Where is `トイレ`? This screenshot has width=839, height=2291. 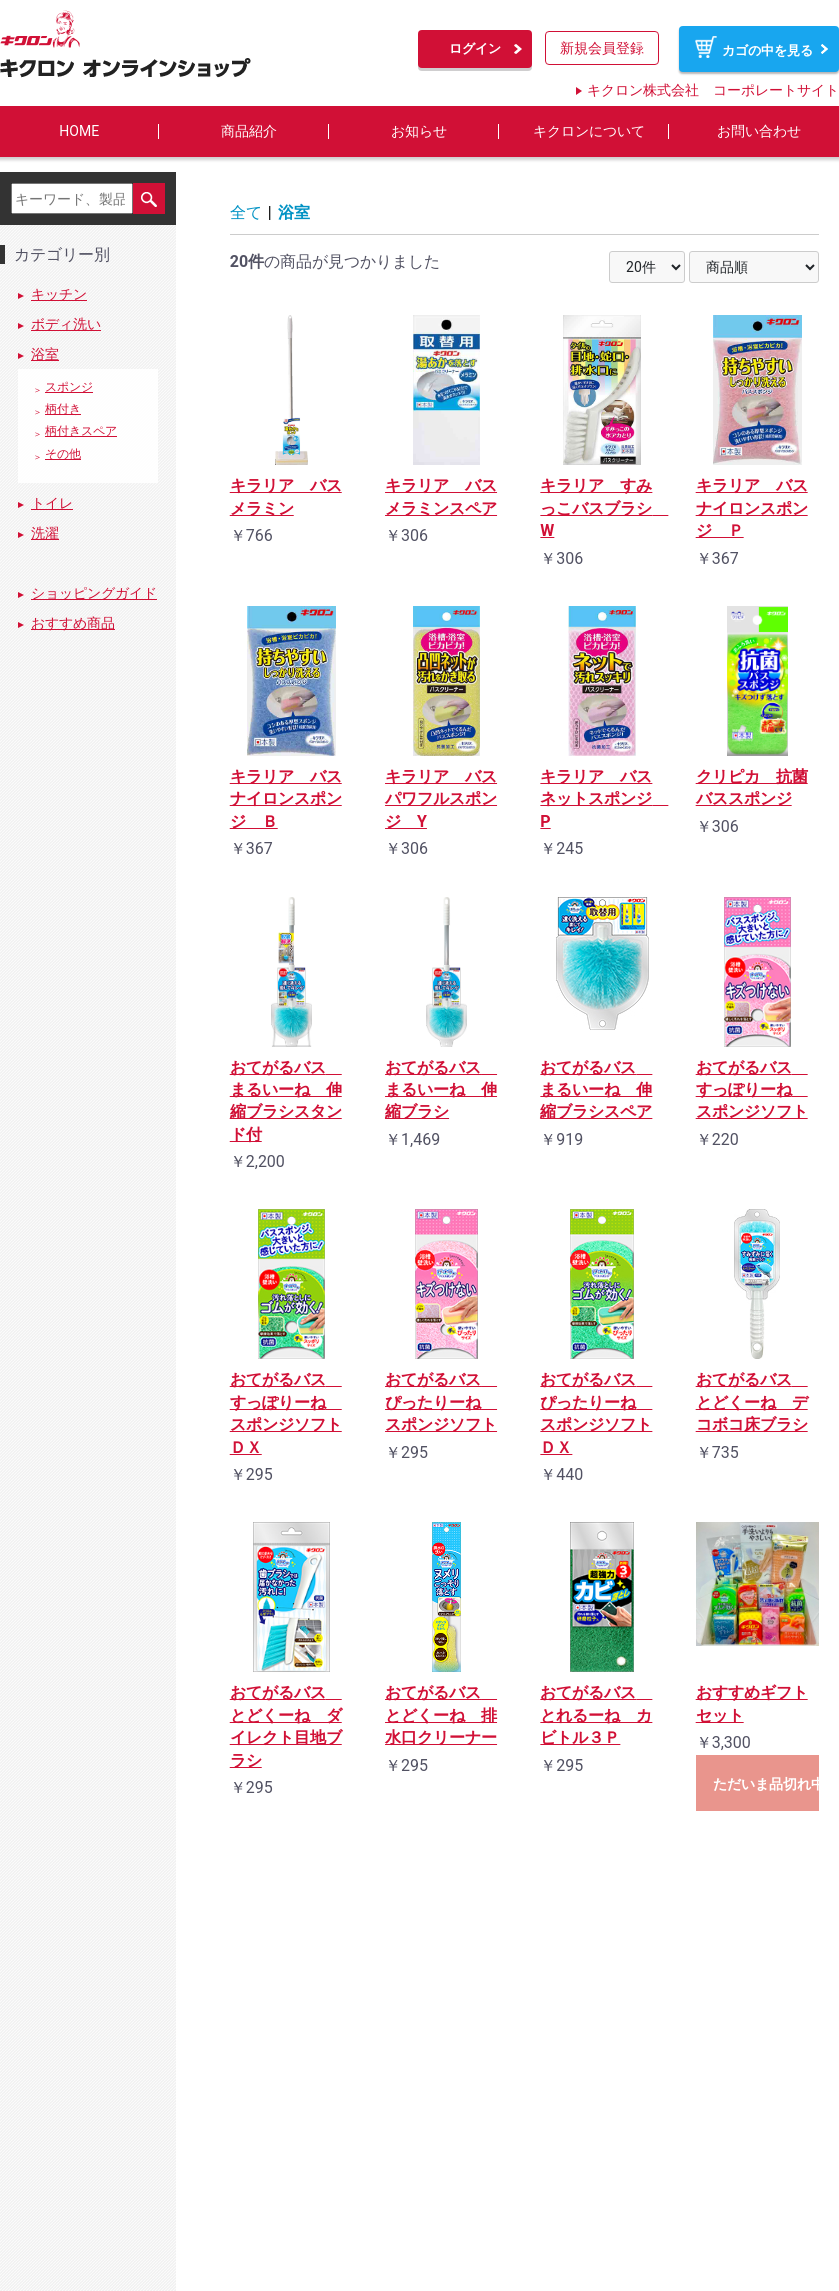 トイレ is located at coordinates (52, 503).